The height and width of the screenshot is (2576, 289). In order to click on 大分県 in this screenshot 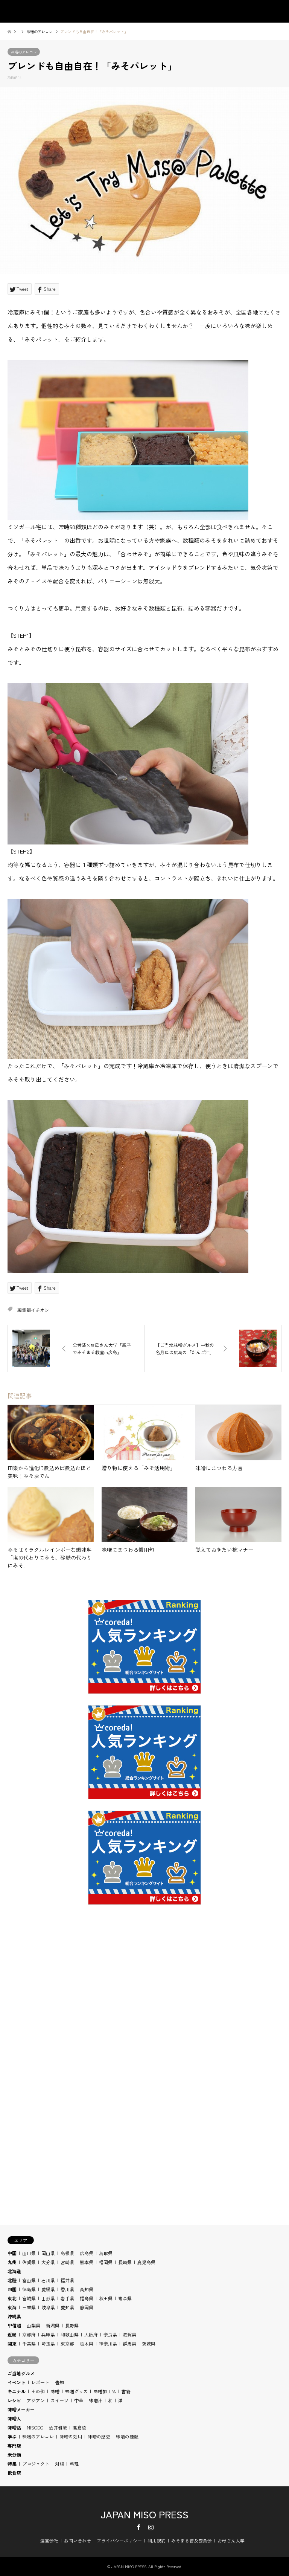, I will do `click(48, 2262)`.